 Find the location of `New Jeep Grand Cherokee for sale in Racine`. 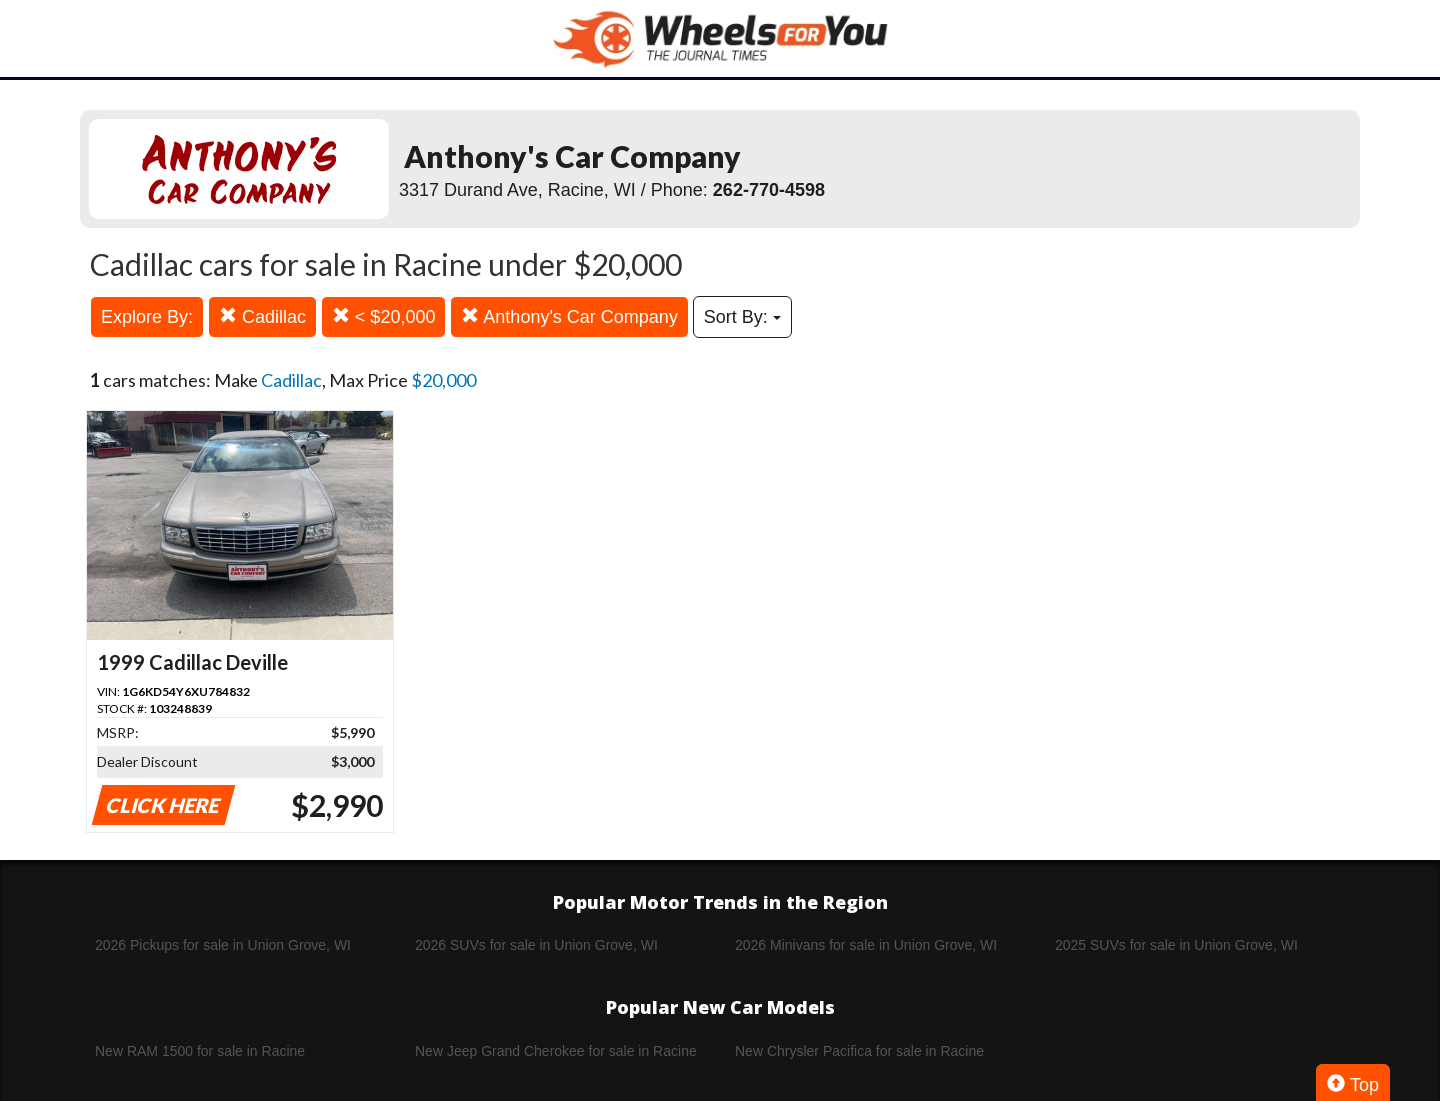

New Jeep Grand Cherokee for sale in Racine is located at coordinates (556, 1051).